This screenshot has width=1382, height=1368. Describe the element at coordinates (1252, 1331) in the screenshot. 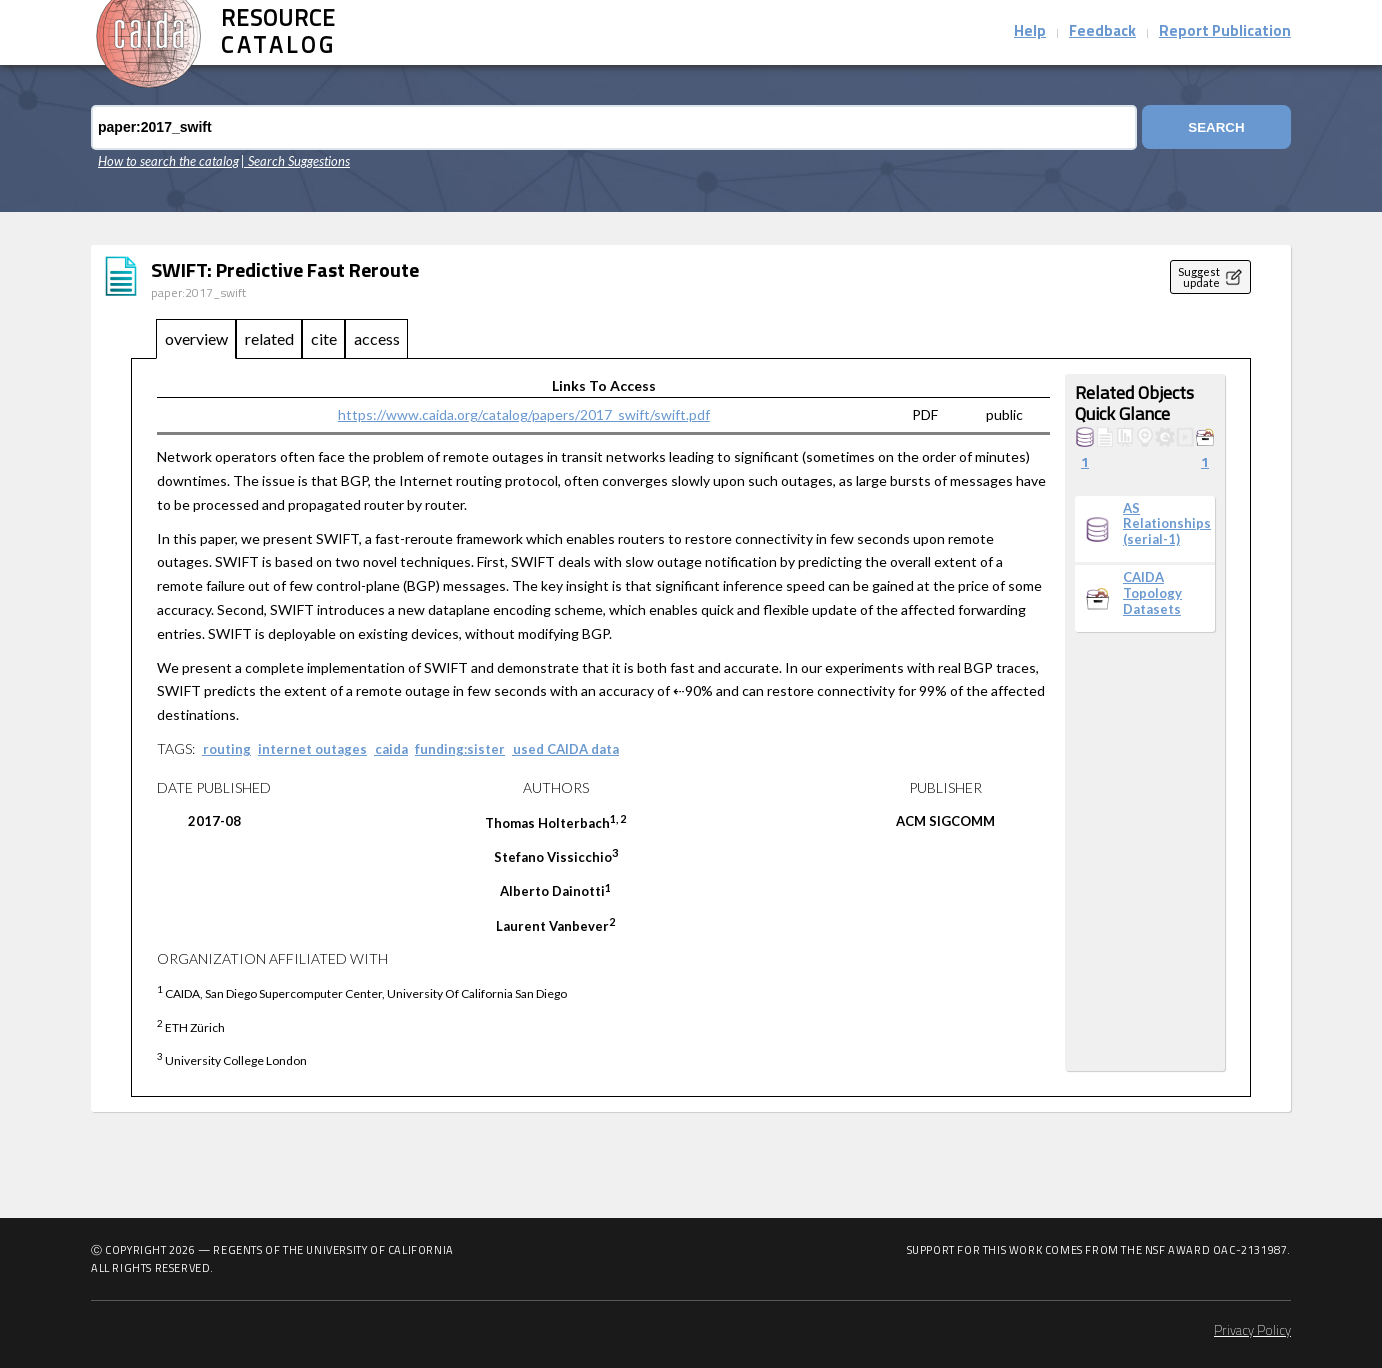

I see `Privacy Policy` at that location.